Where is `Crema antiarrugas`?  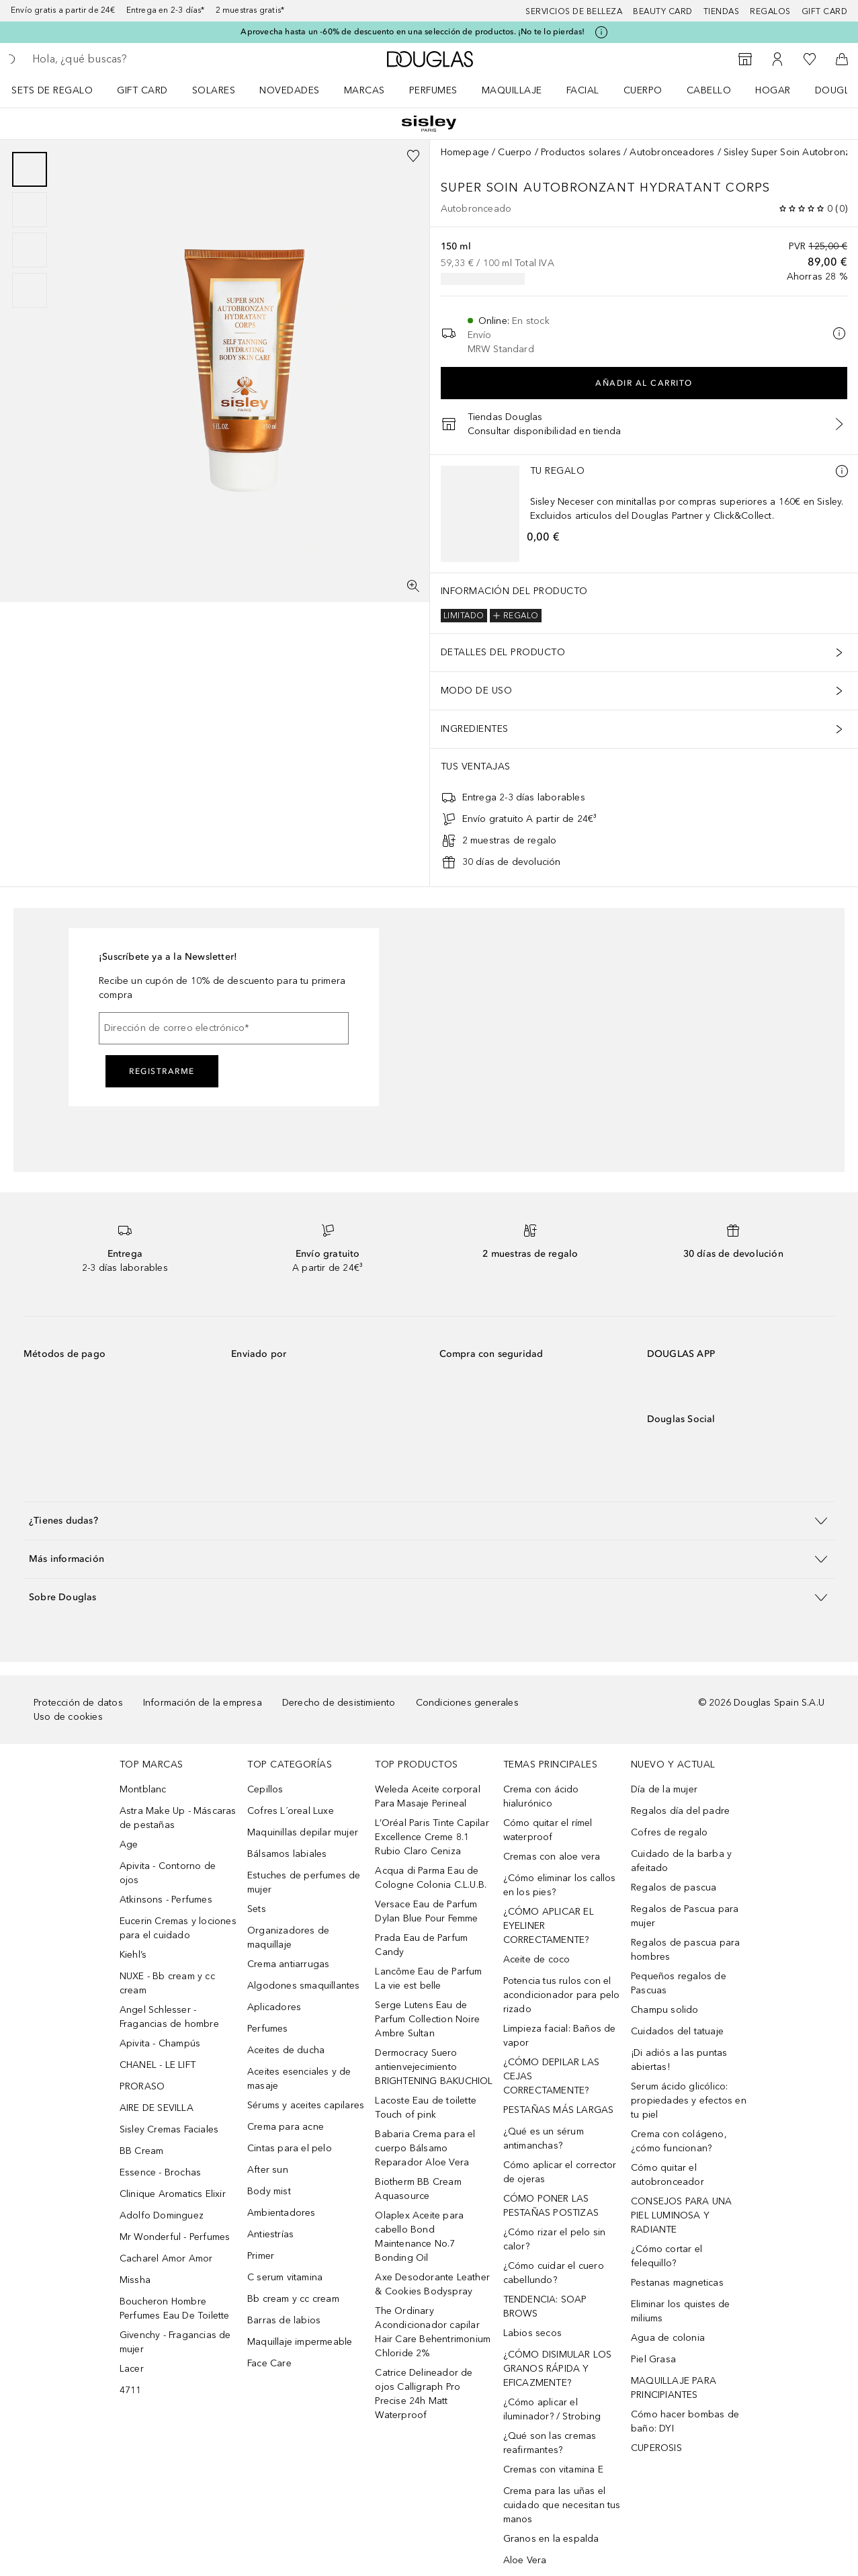
Crema antiarrugas is located at coordinates (288, 1964).